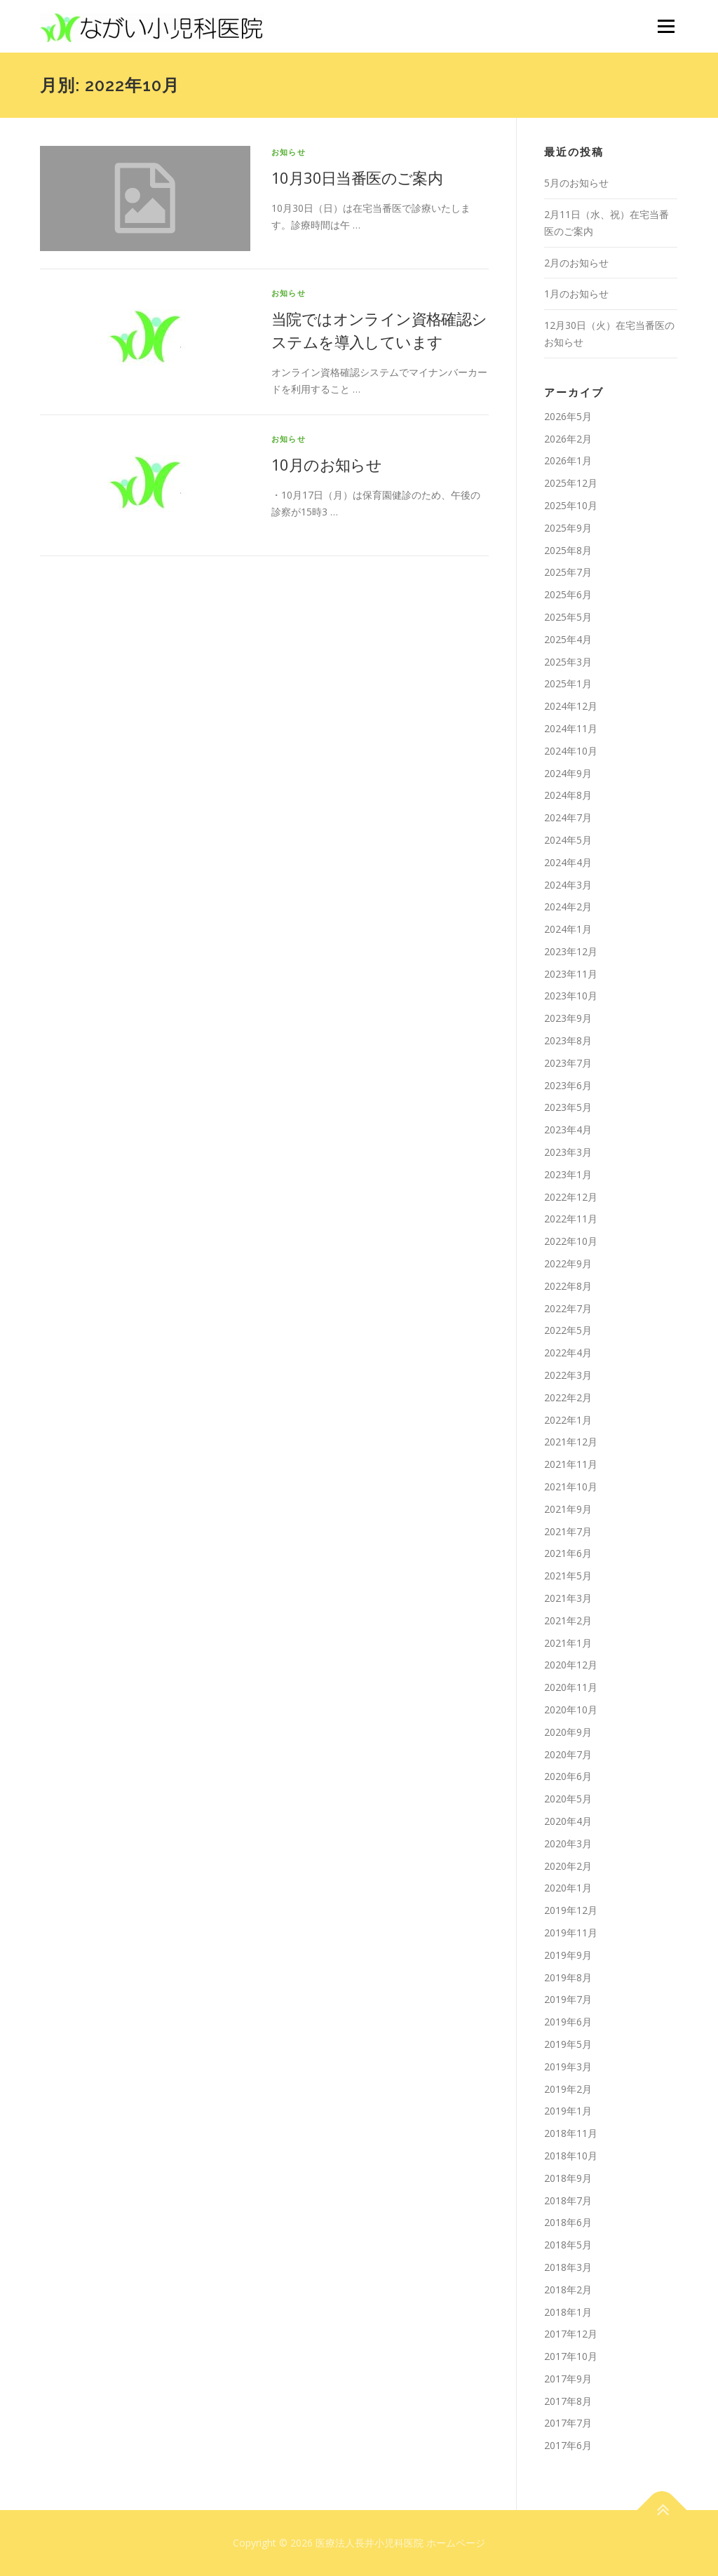  Describe the element at coordinates (568, 616) in the screenshot. I see `2025年5月` at that location.